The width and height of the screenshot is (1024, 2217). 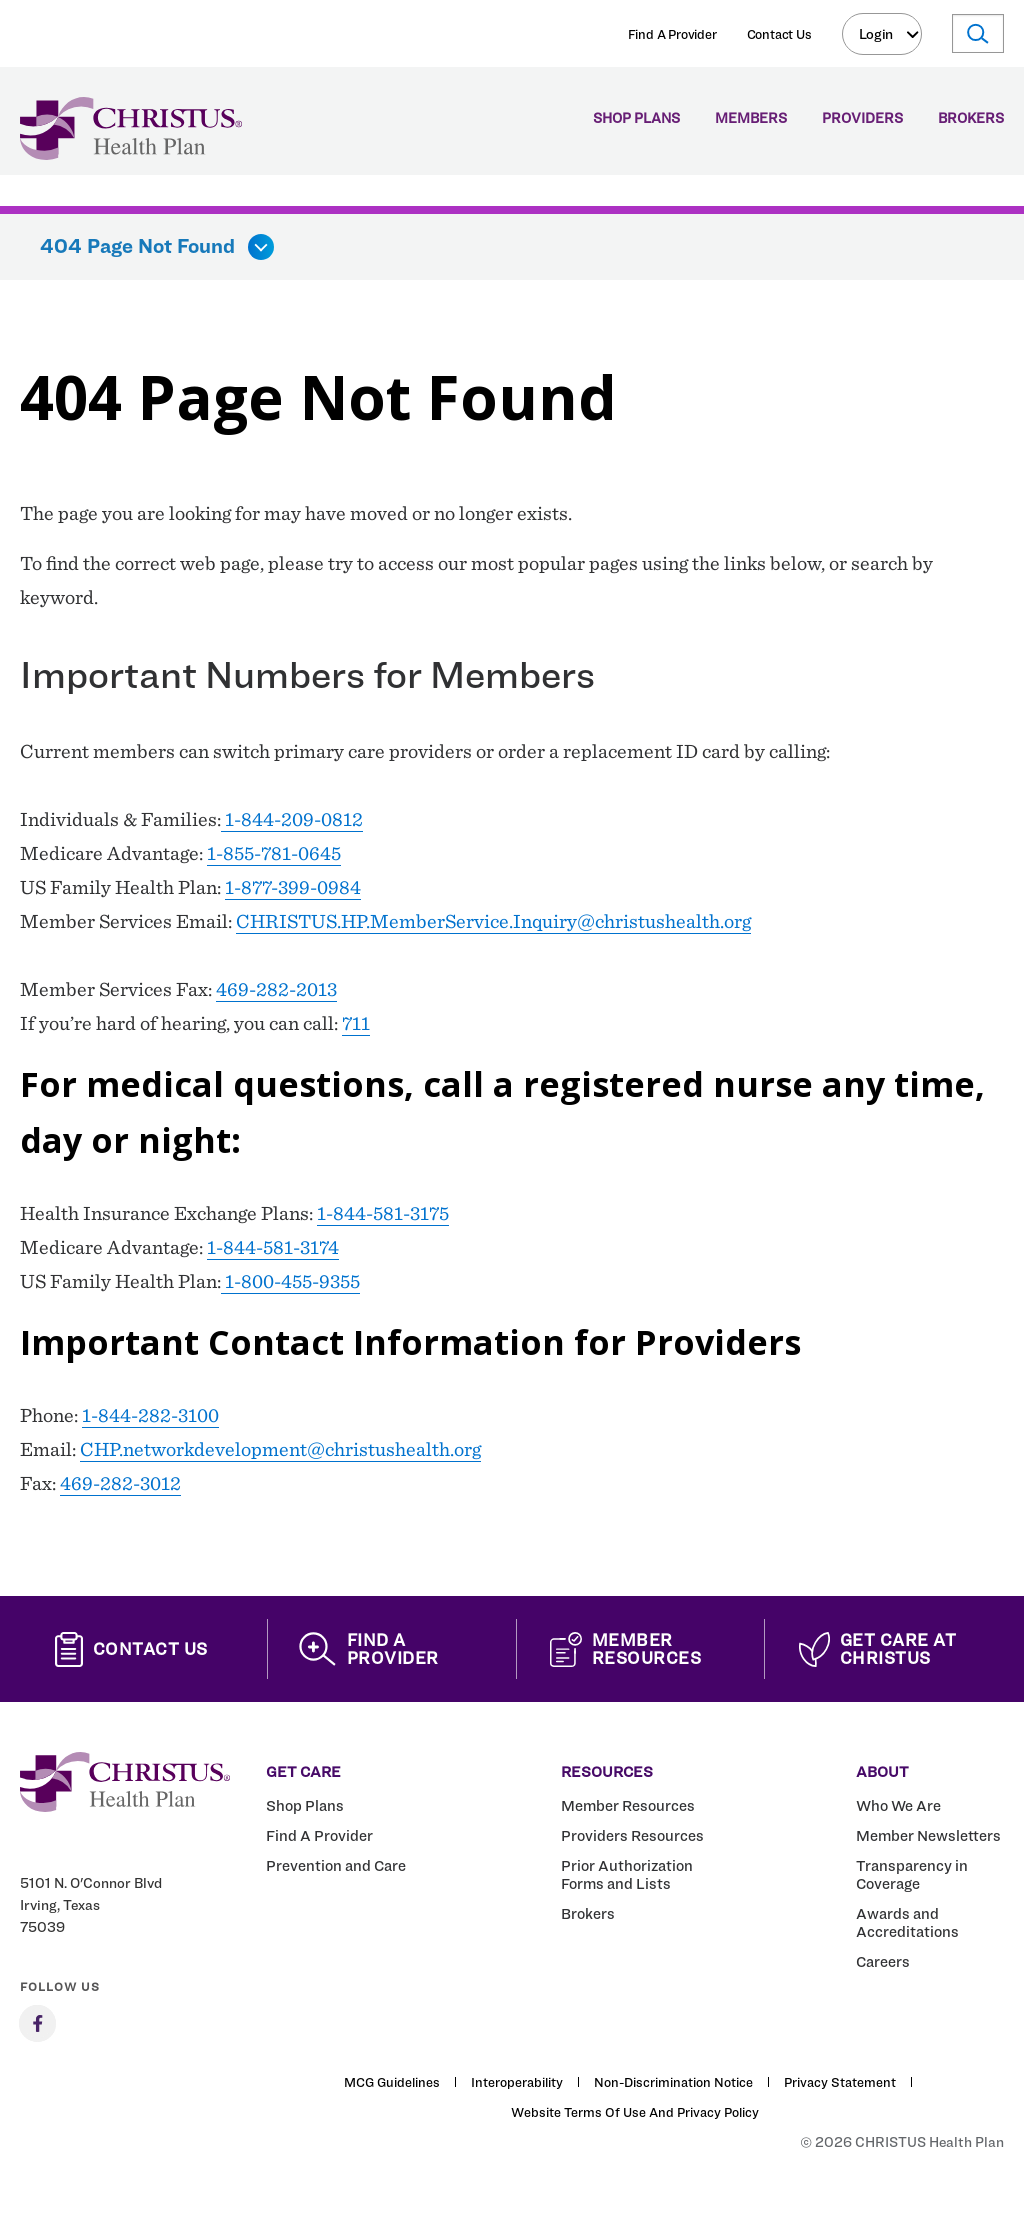 I want to click on 711, so click(x=356, y=1023).